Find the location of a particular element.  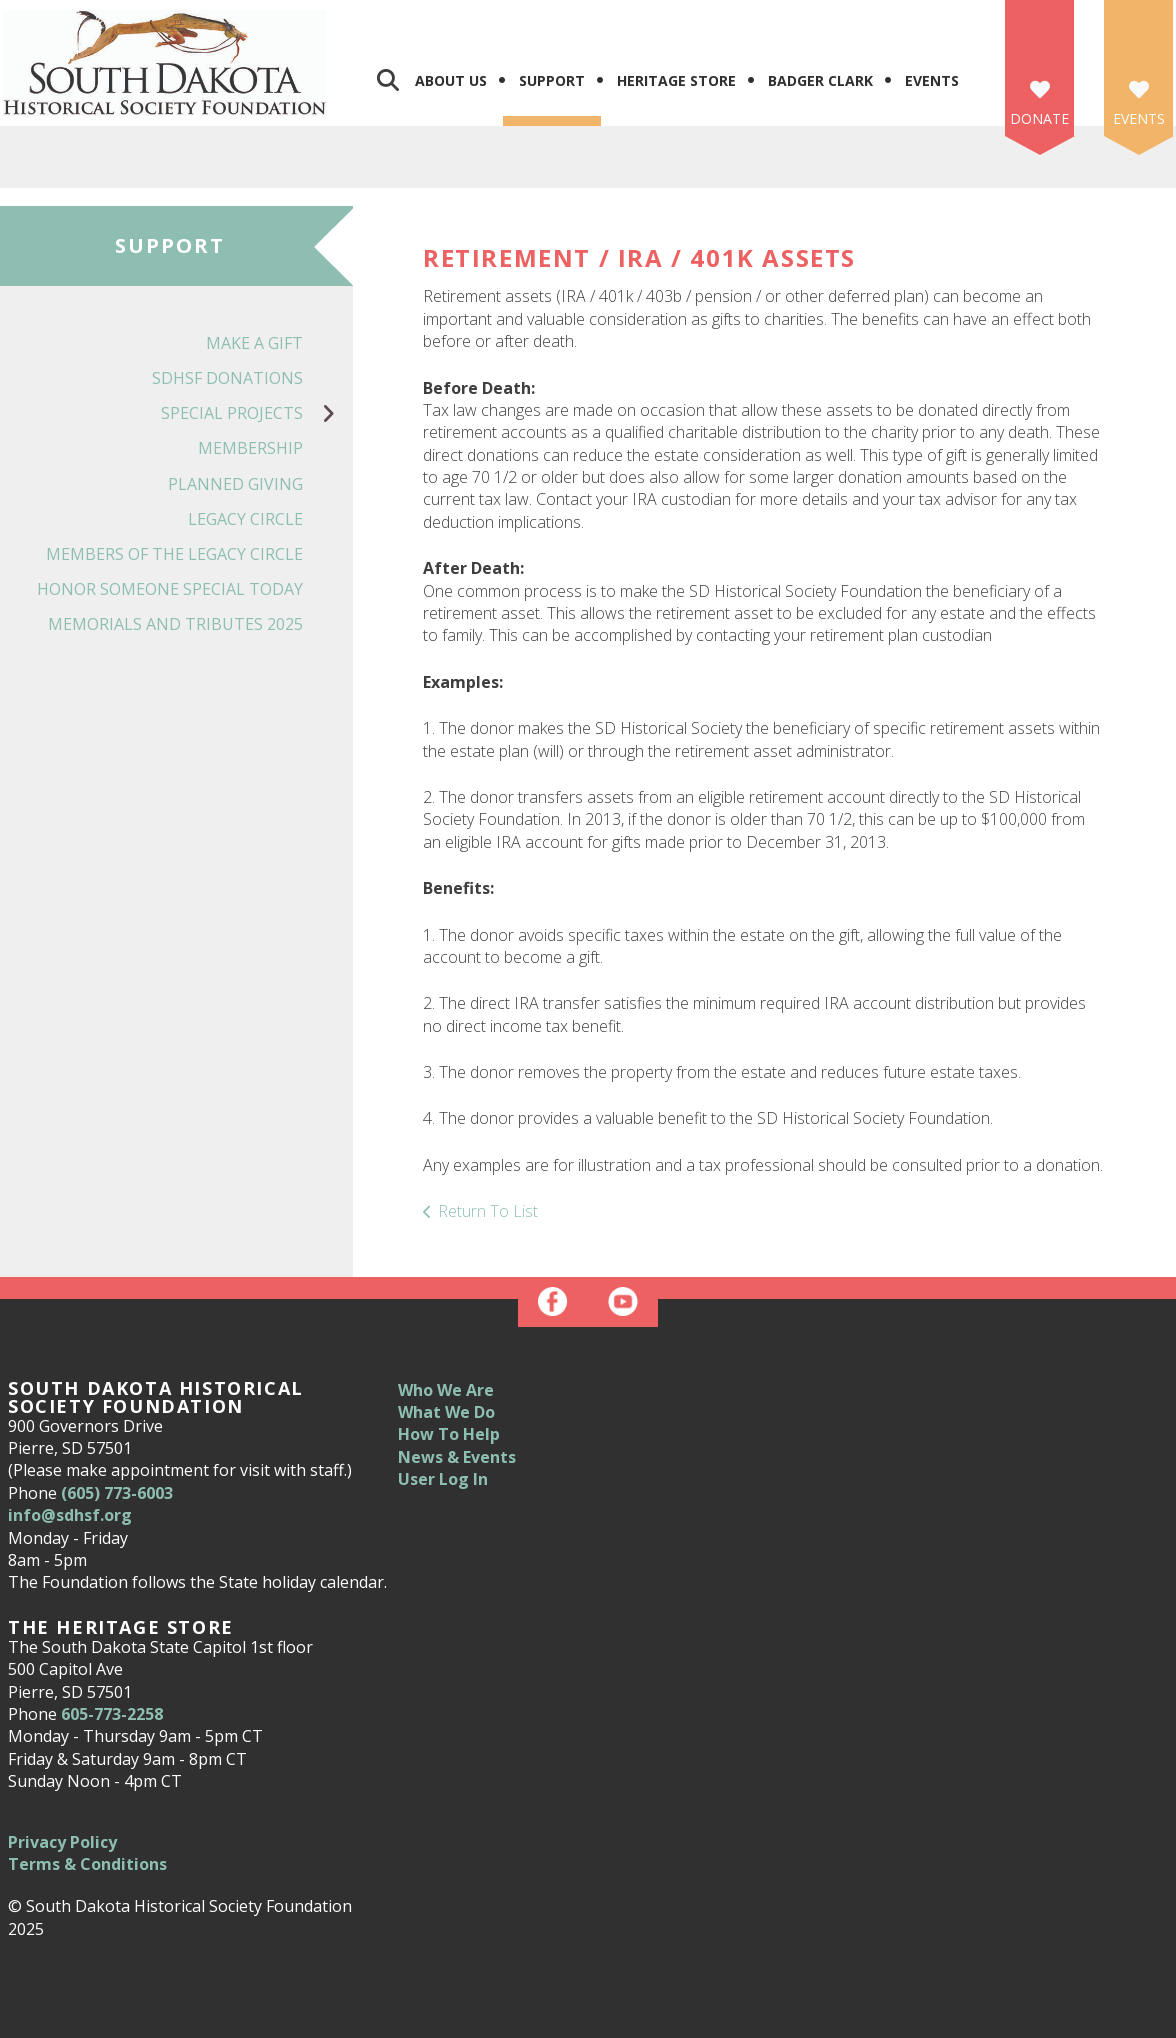

info@sdhsf.org is located at coordinates (70, 1515).